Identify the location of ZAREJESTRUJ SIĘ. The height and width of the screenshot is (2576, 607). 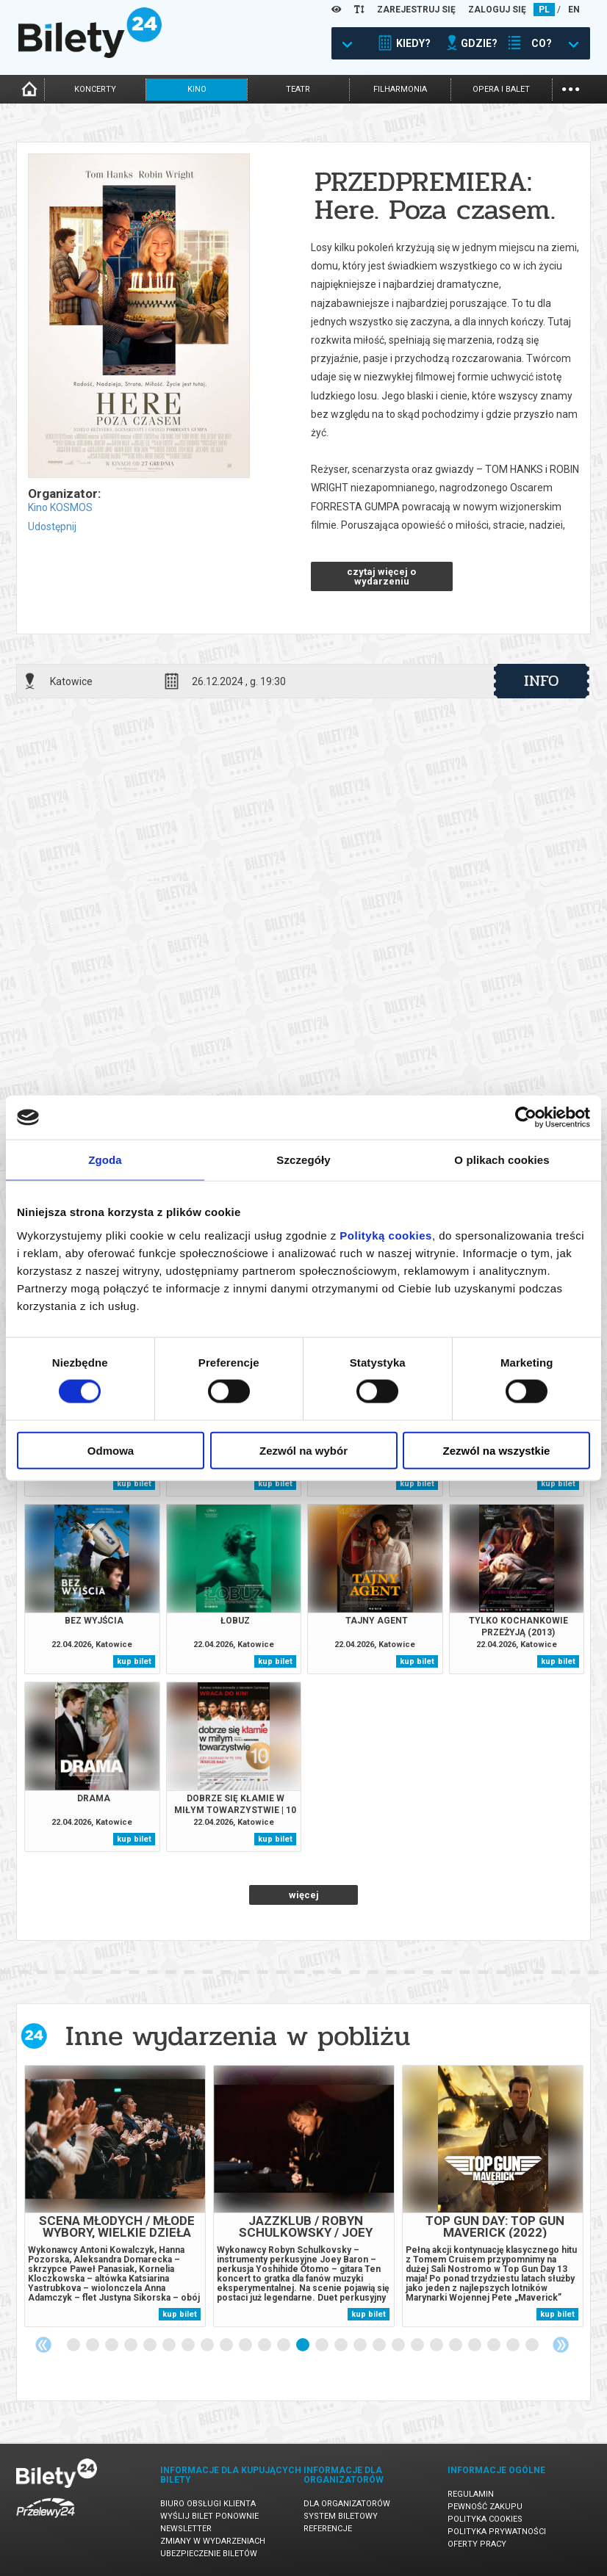
(416, 9).